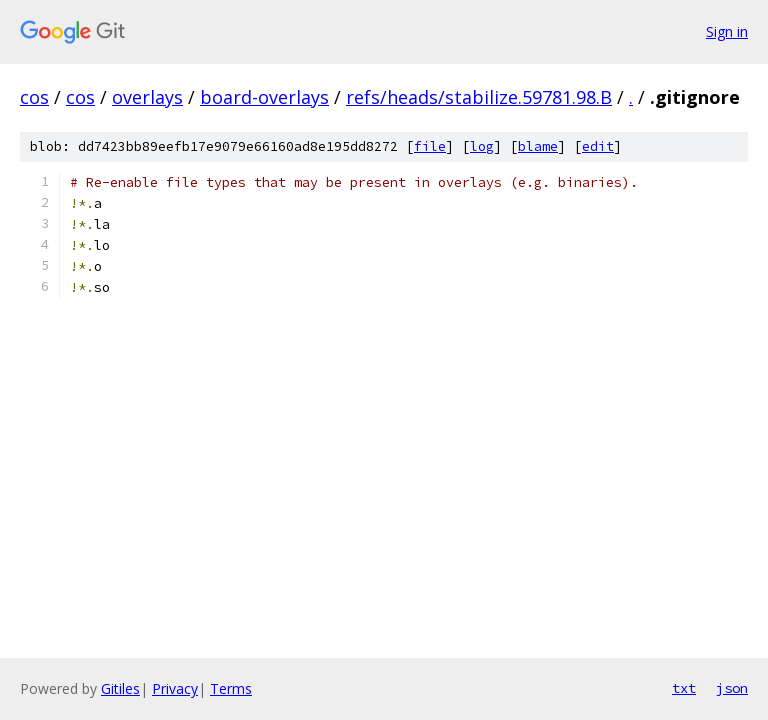  Describe the element at coordinates (732, 688) in the screenshot. I see `json` at that location.